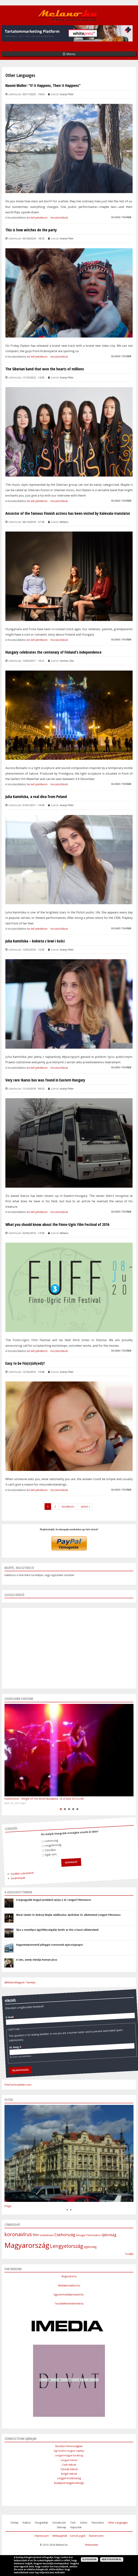 This screenshot has width=138, height=2576. Describe the element at coordinates (129, 2254) in the screenshot. I see `Tovább` at that location.